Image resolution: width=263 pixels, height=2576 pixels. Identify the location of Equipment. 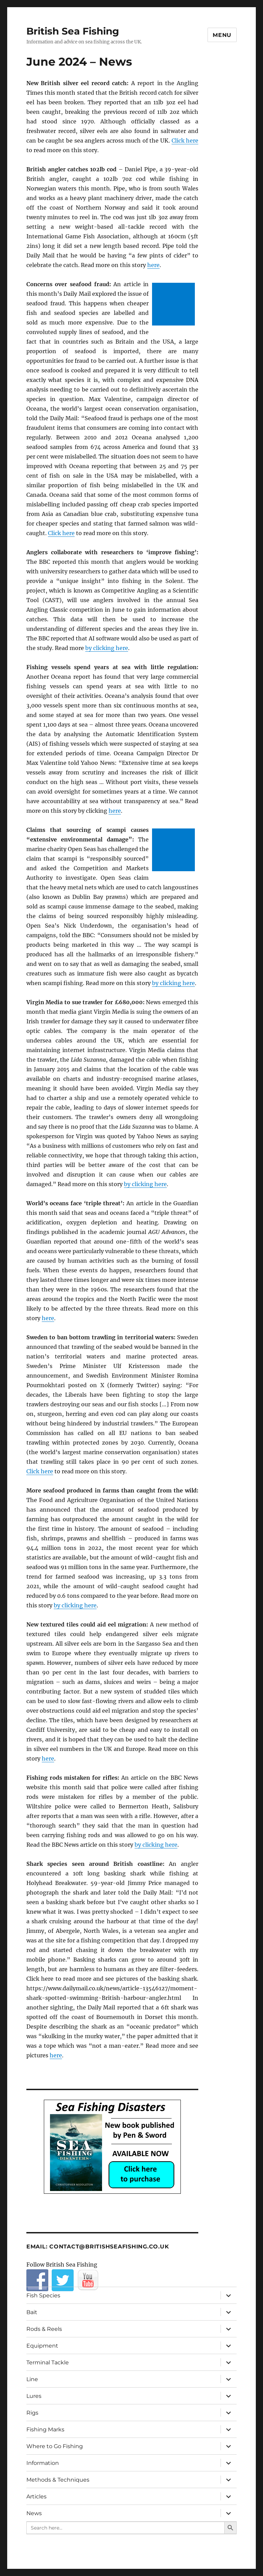
(42, 2345).